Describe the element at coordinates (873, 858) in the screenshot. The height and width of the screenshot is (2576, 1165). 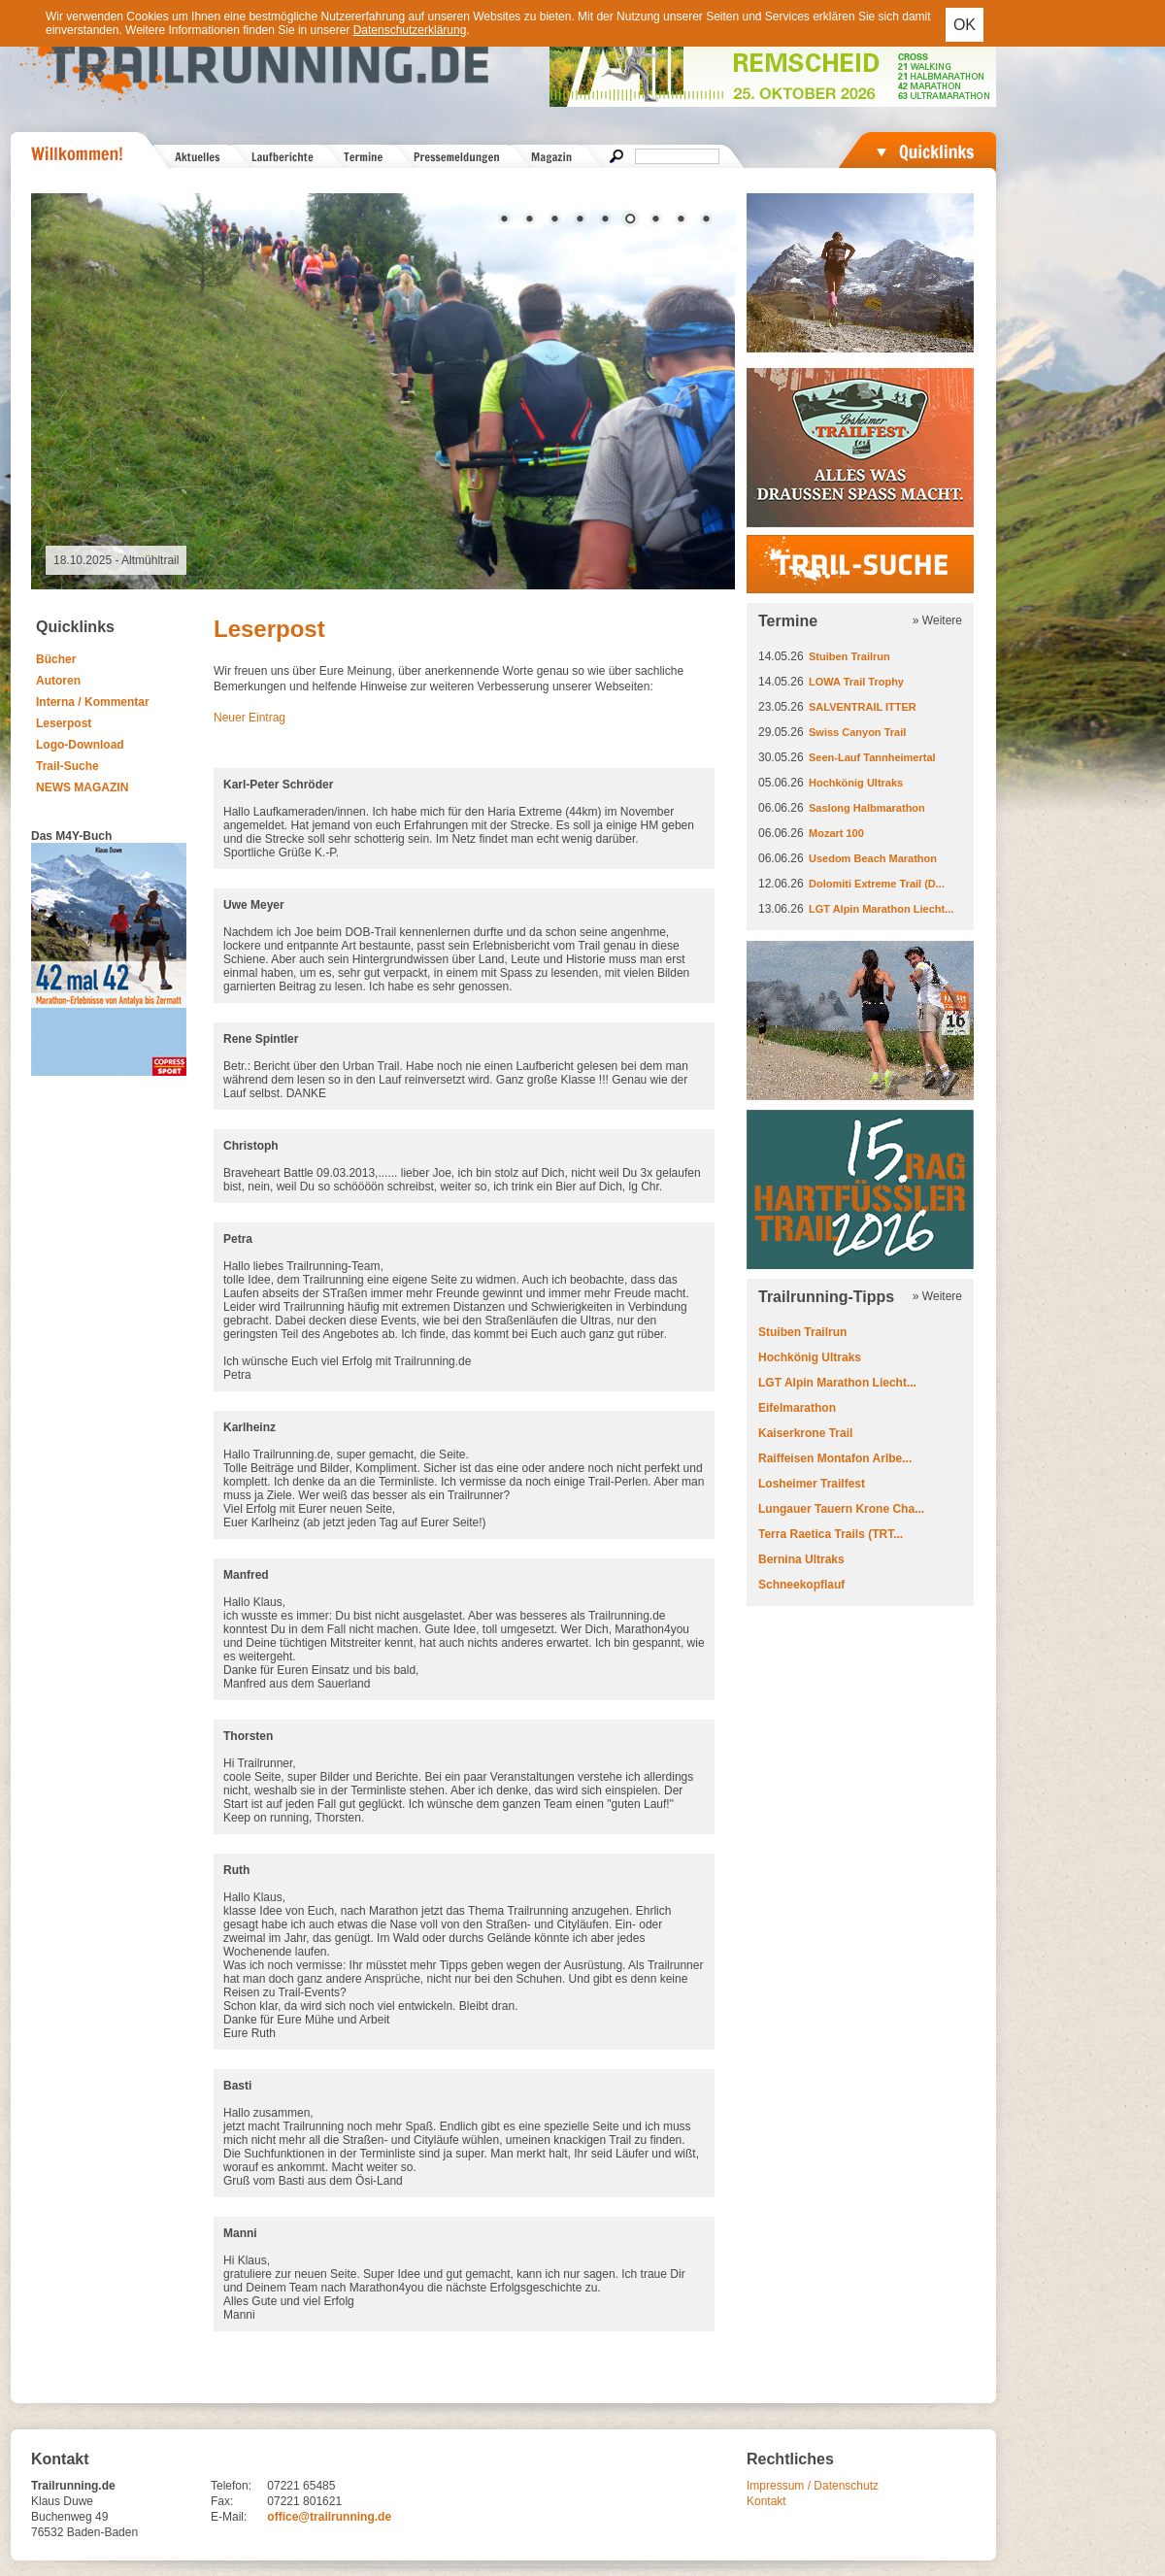
I see `Usedom Beach Marathon` at that location.